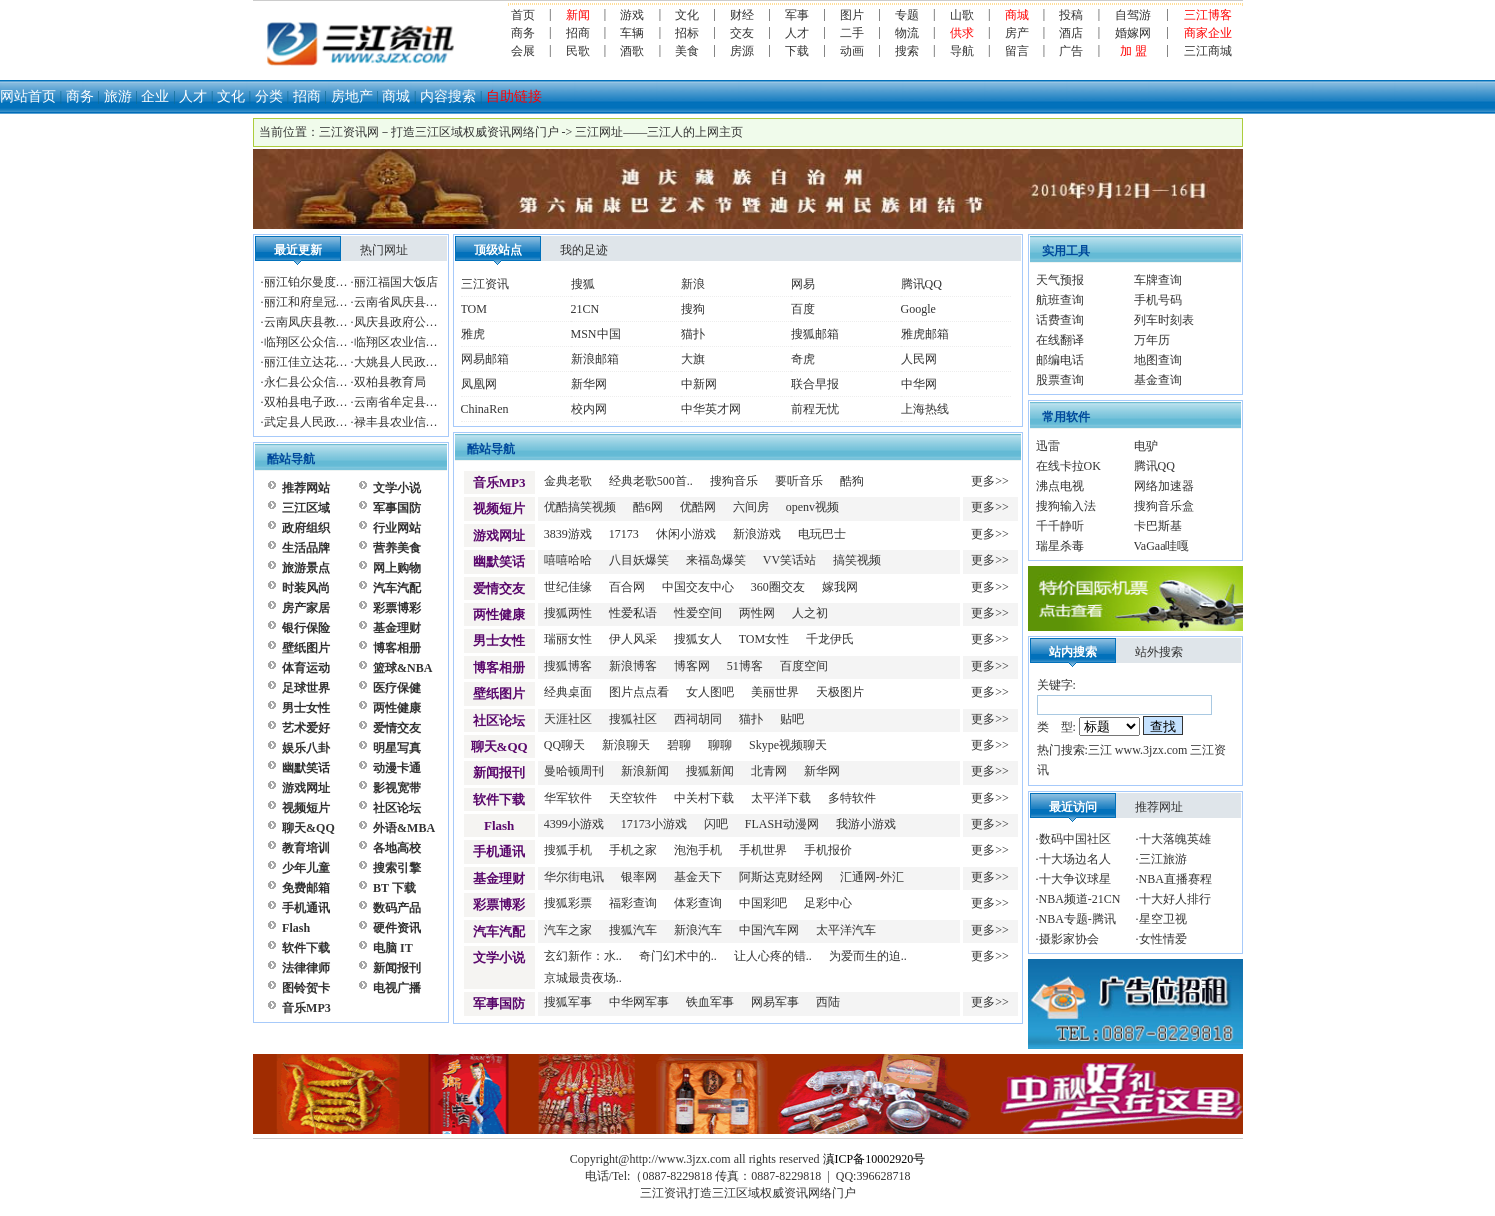  What do you see at coordinates (698, 507) in the screenshot?
I see `优酷网` at bounding box center [698, 507].